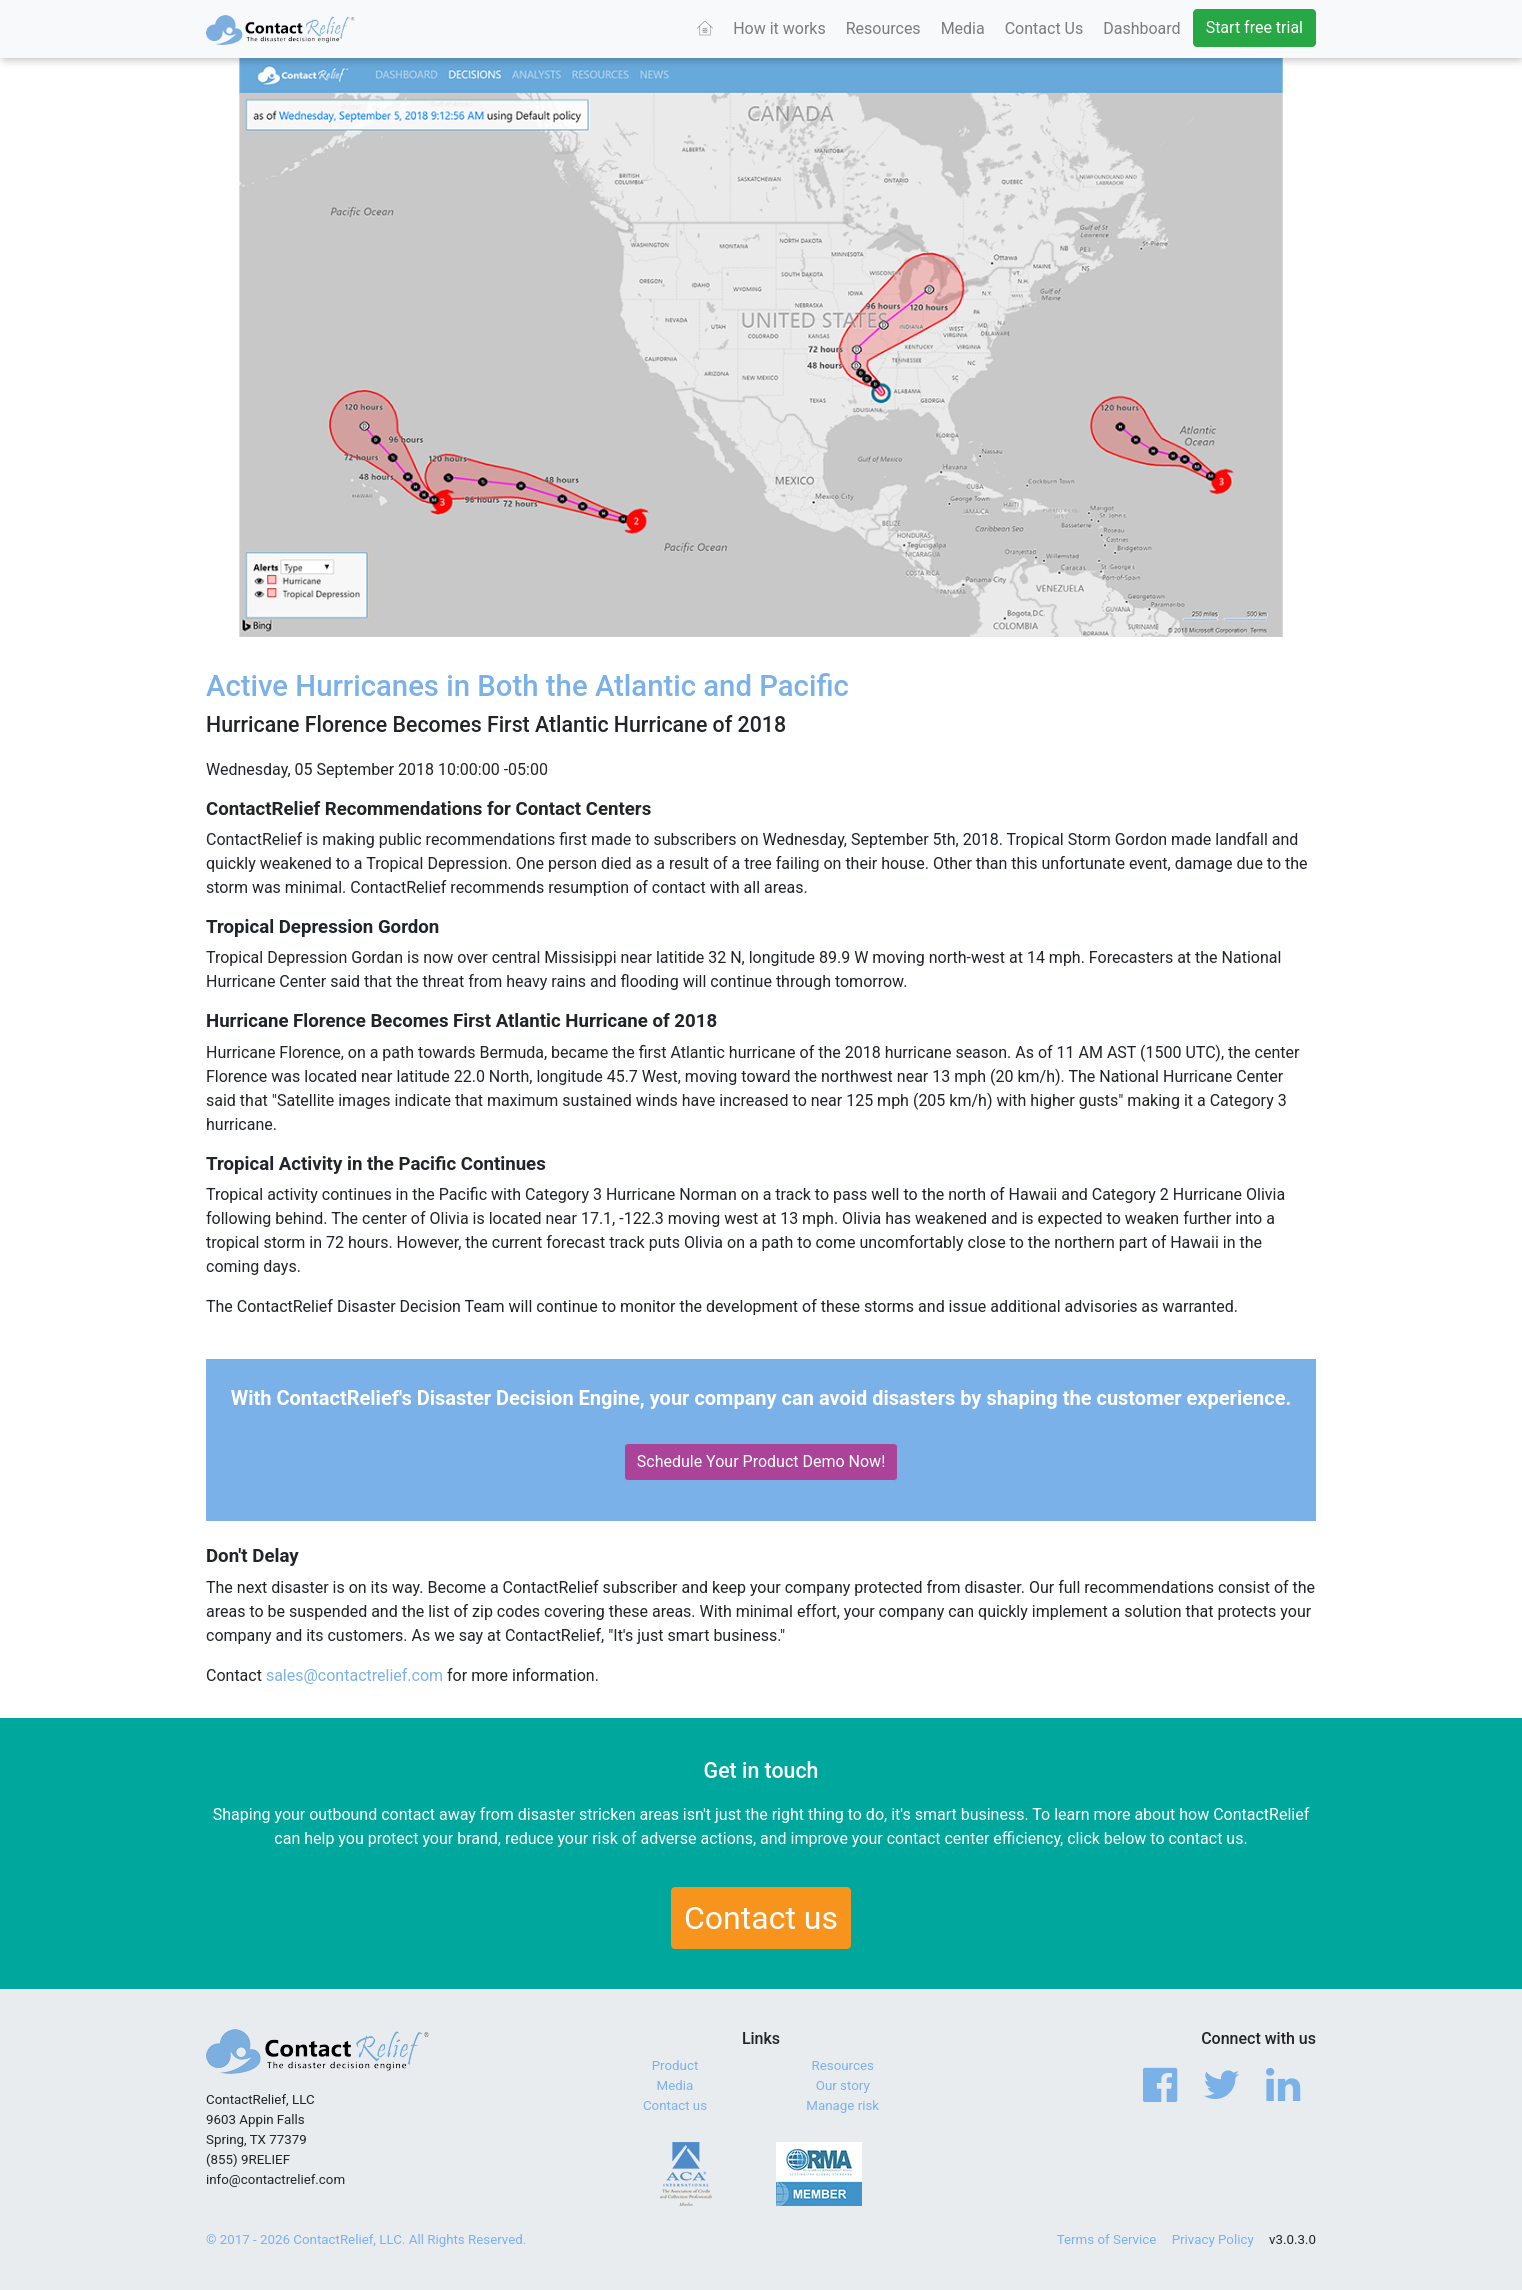 The width and height of the screenshot is (1522, 2290). What do you see at coordinates (761, 1461) in the screenshot?
I see `Schedule Your Product Demo Now!` at bounding box center [761, 1461].